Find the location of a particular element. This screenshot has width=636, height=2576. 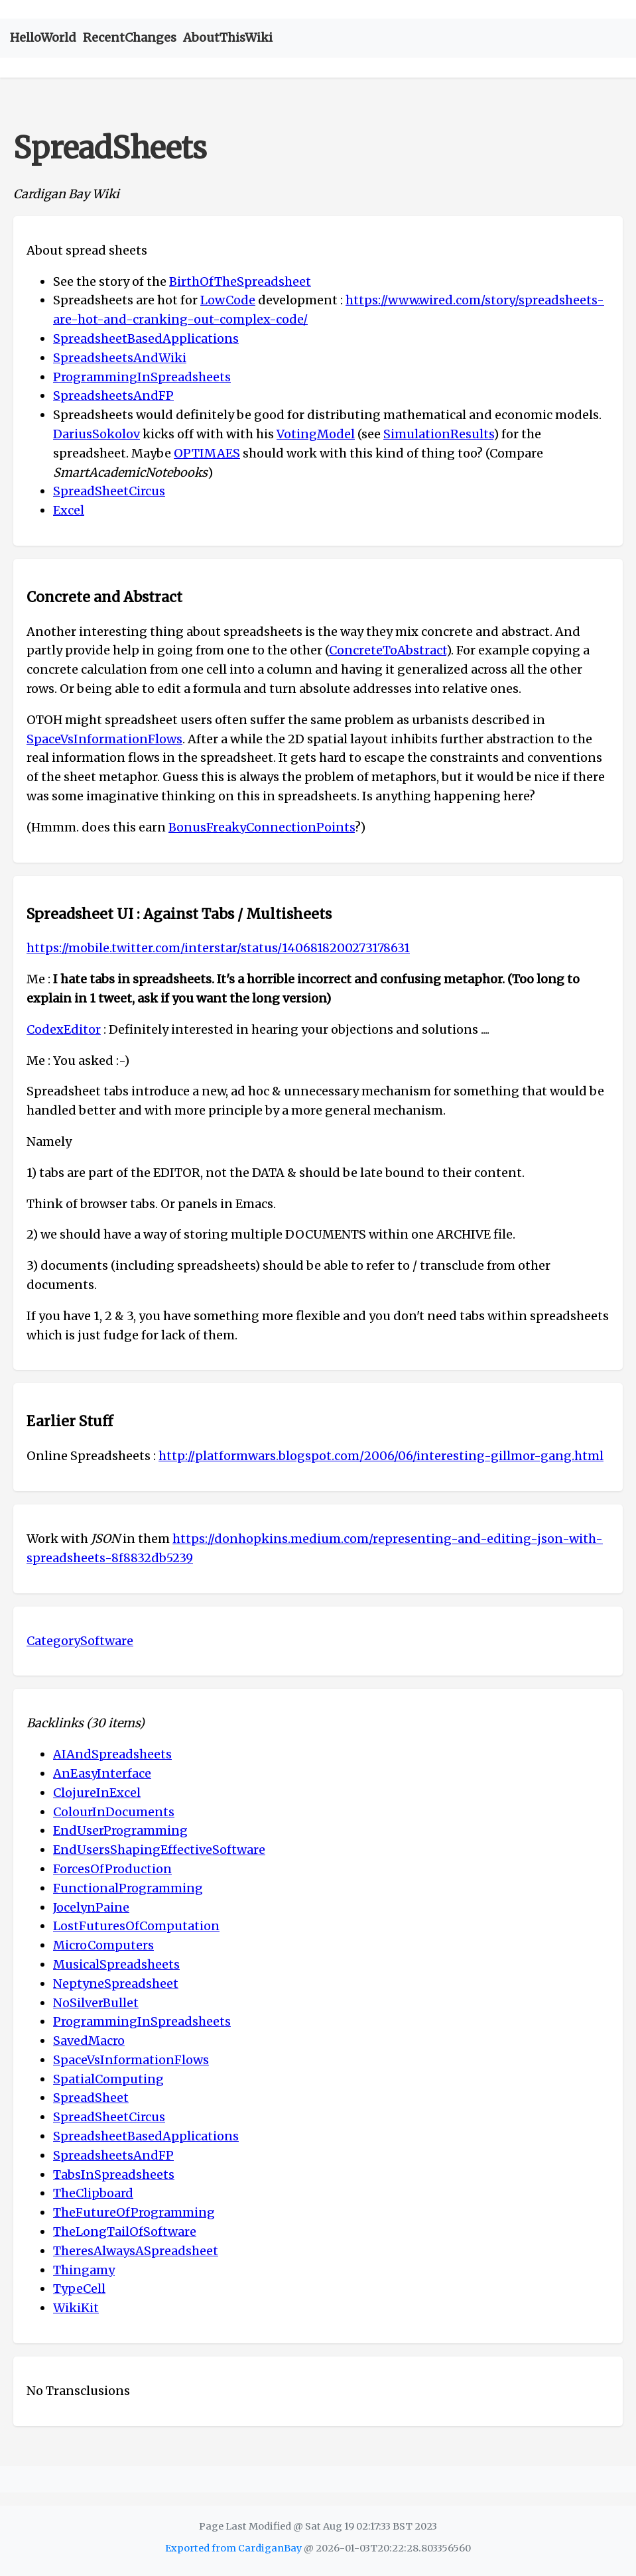

BonusFreakyConnectionPoints is located at coordinates (261, 827).